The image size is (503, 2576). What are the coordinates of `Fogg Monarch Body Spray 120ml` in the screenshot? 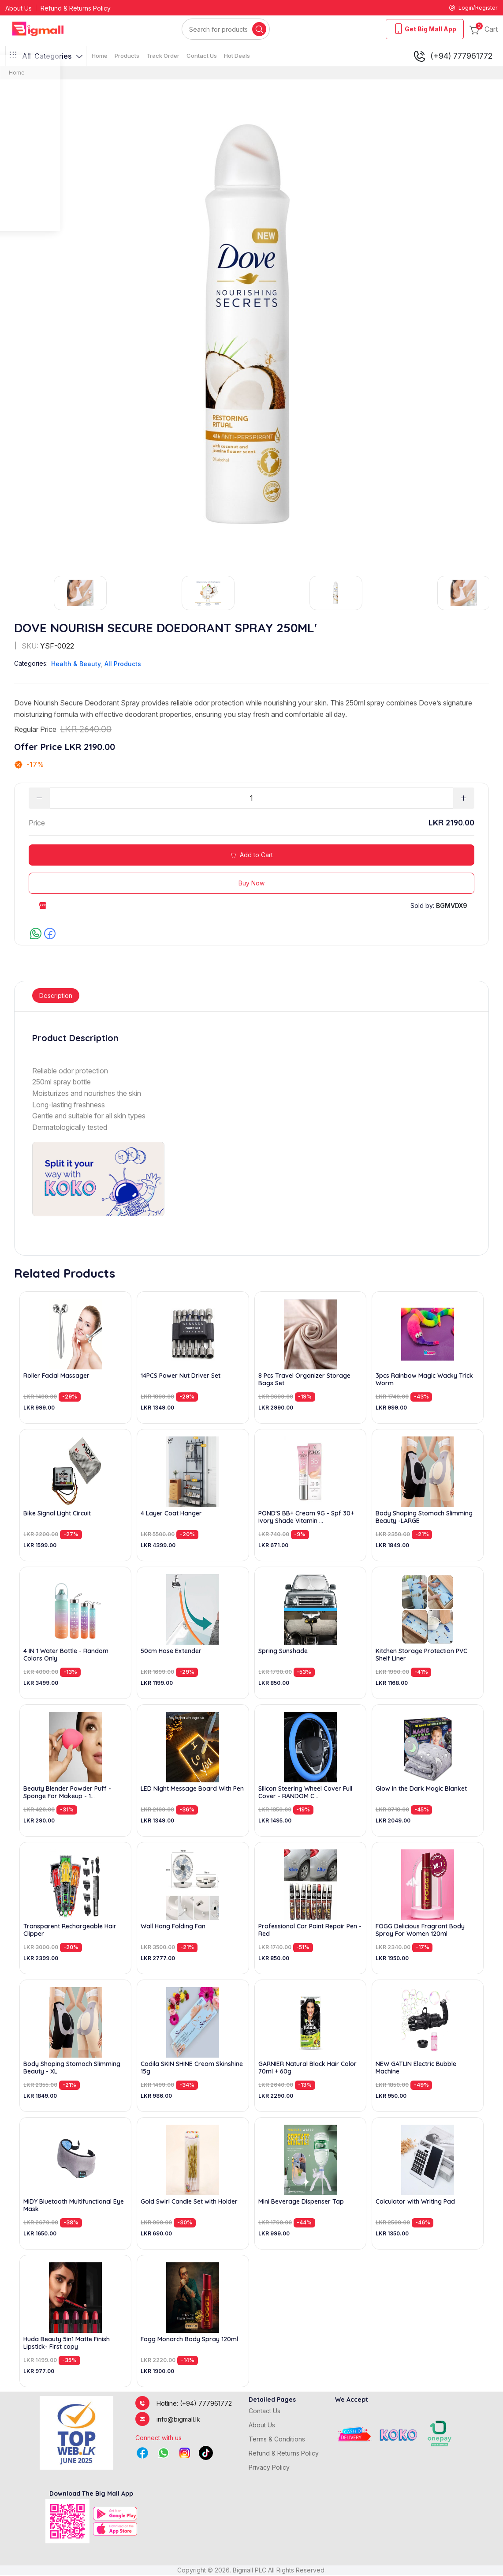 It's located at (189, 2340).